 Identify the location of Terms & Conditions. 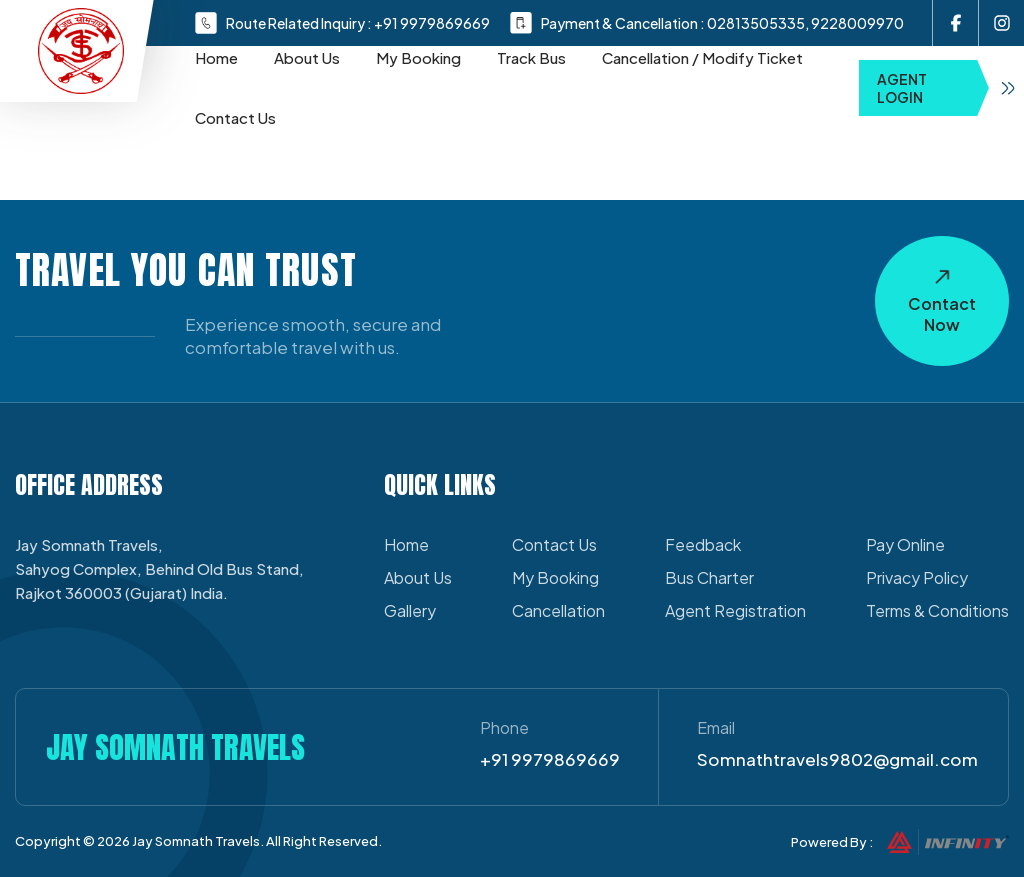
(937, 610).